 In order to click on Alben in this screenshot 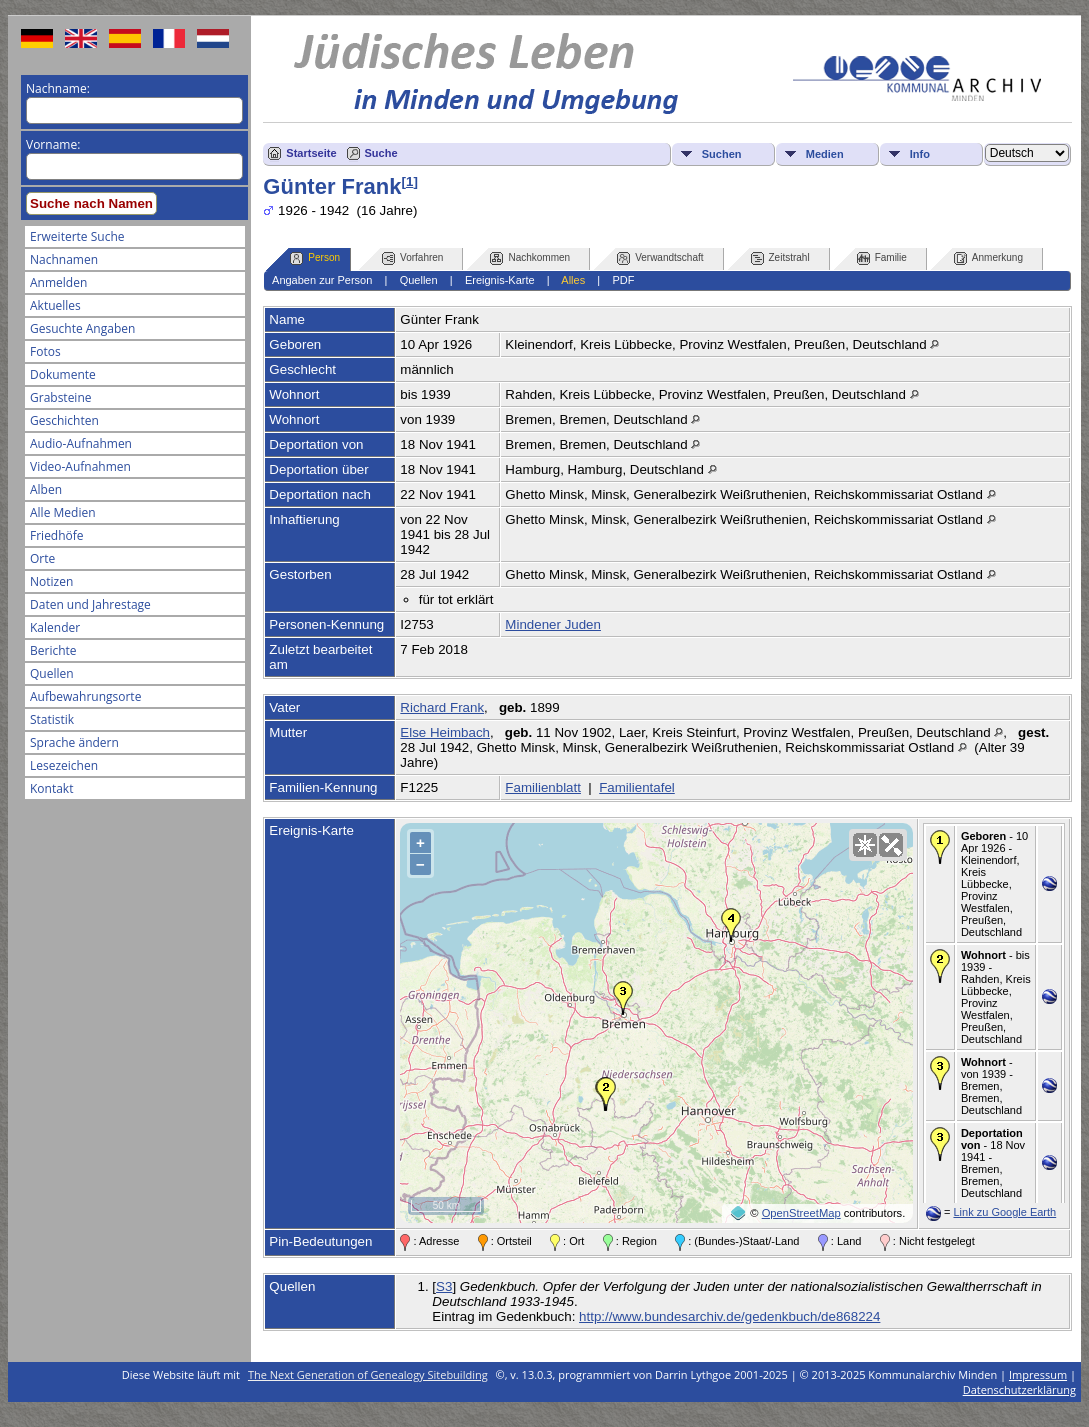, I will do `click(46, 489)`.